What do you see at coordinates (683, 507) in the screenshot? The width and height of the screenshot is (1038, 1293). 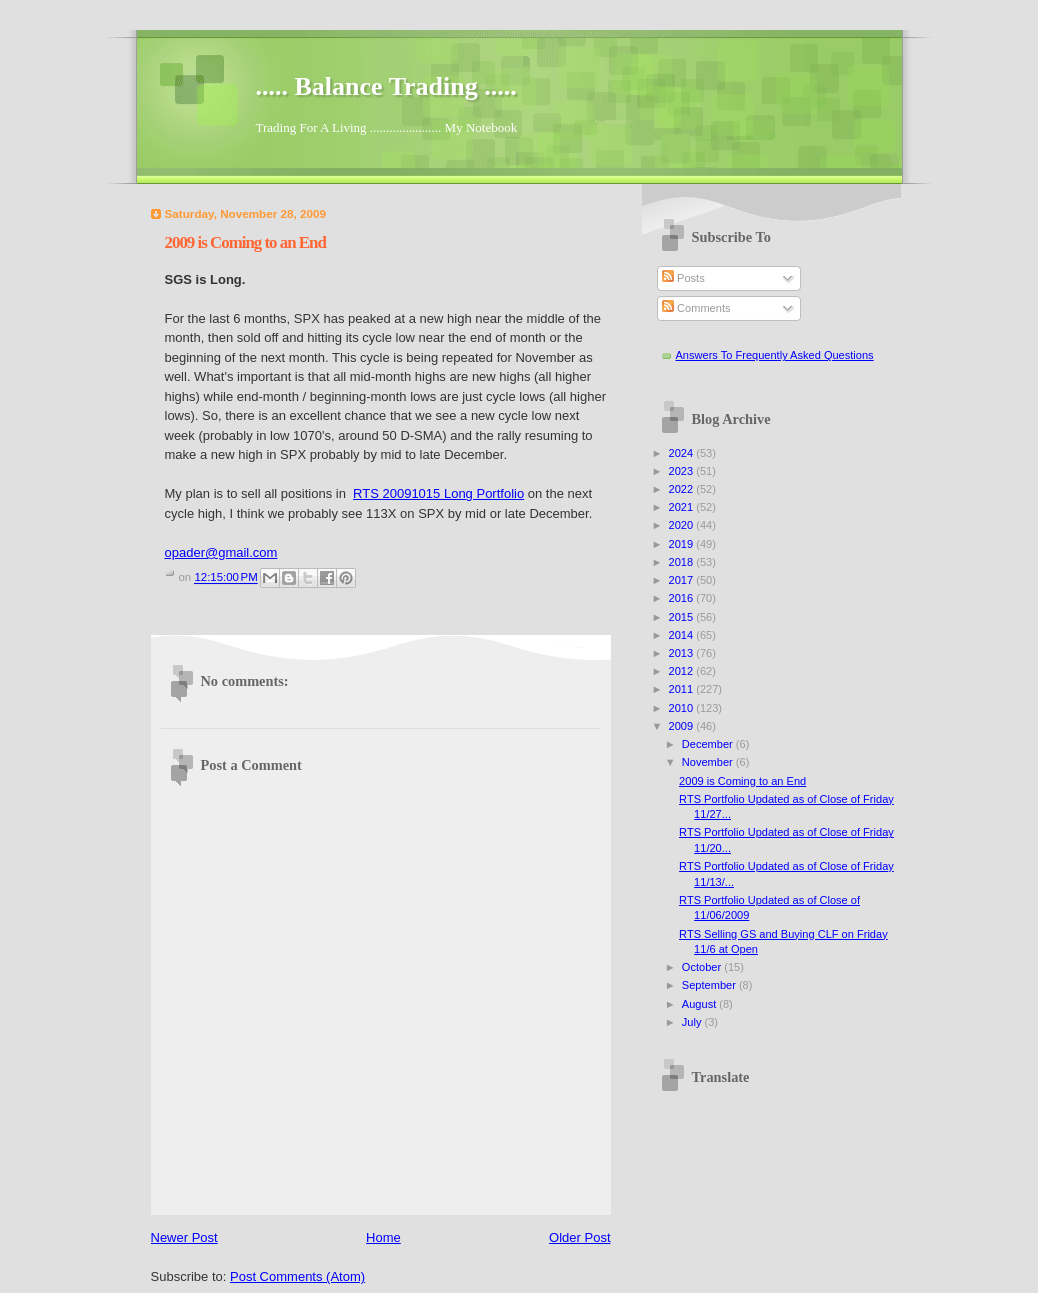 I see `2021` at bounding box center [683, 507].